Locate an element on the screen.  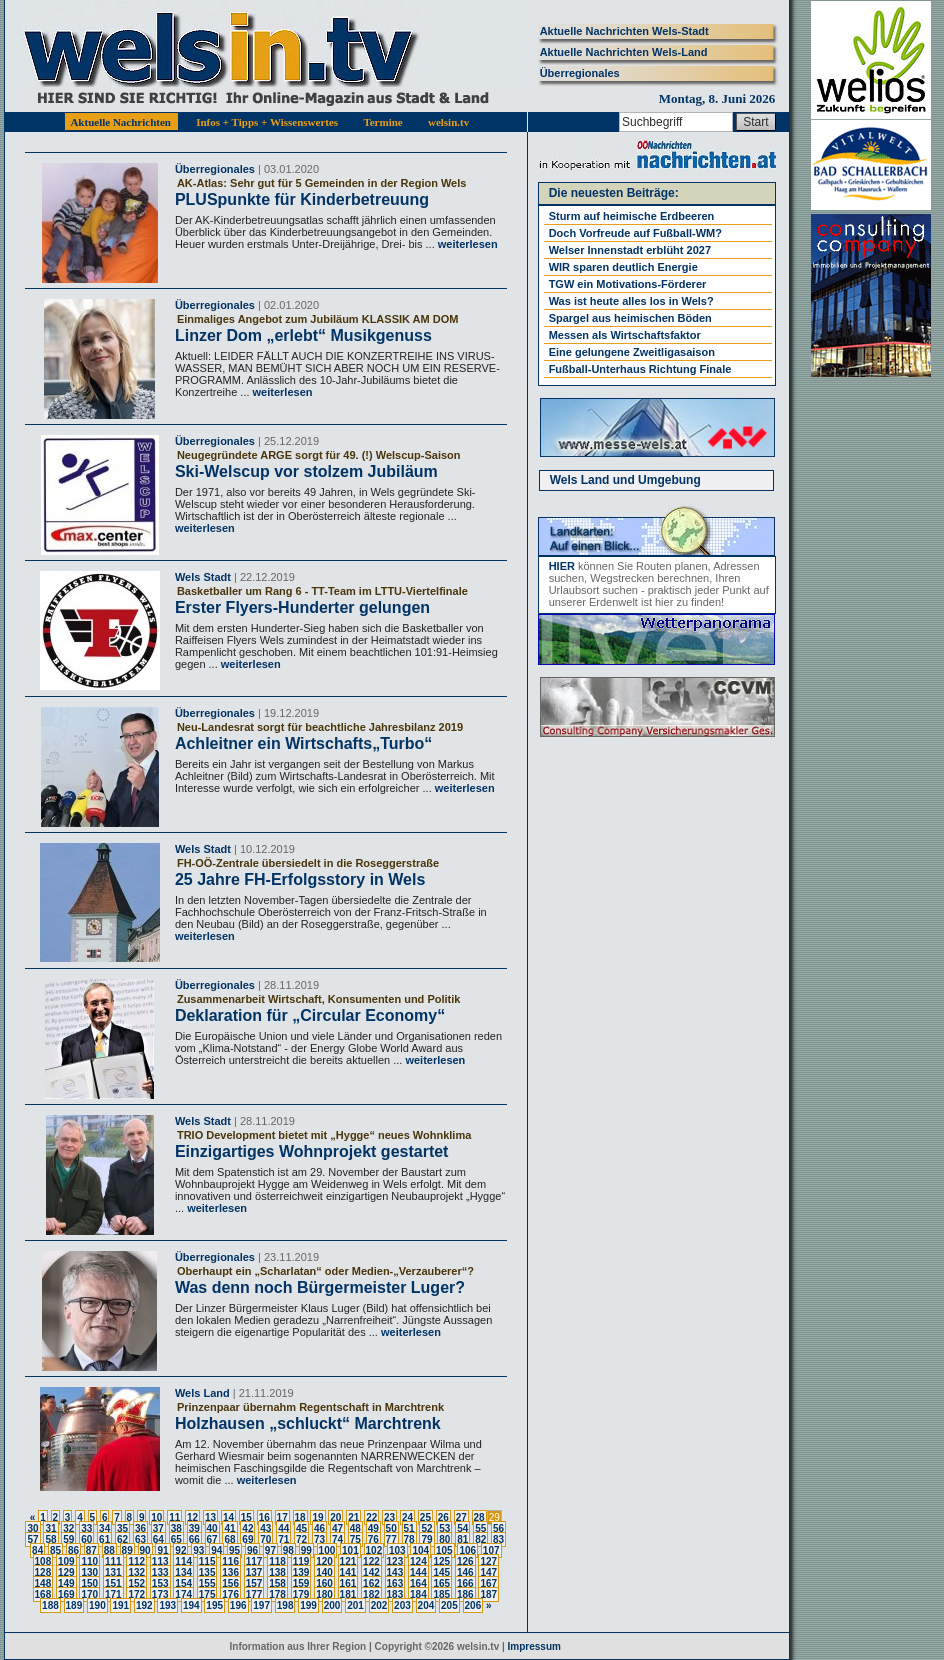
206 is located at coordinates (473, 1605).